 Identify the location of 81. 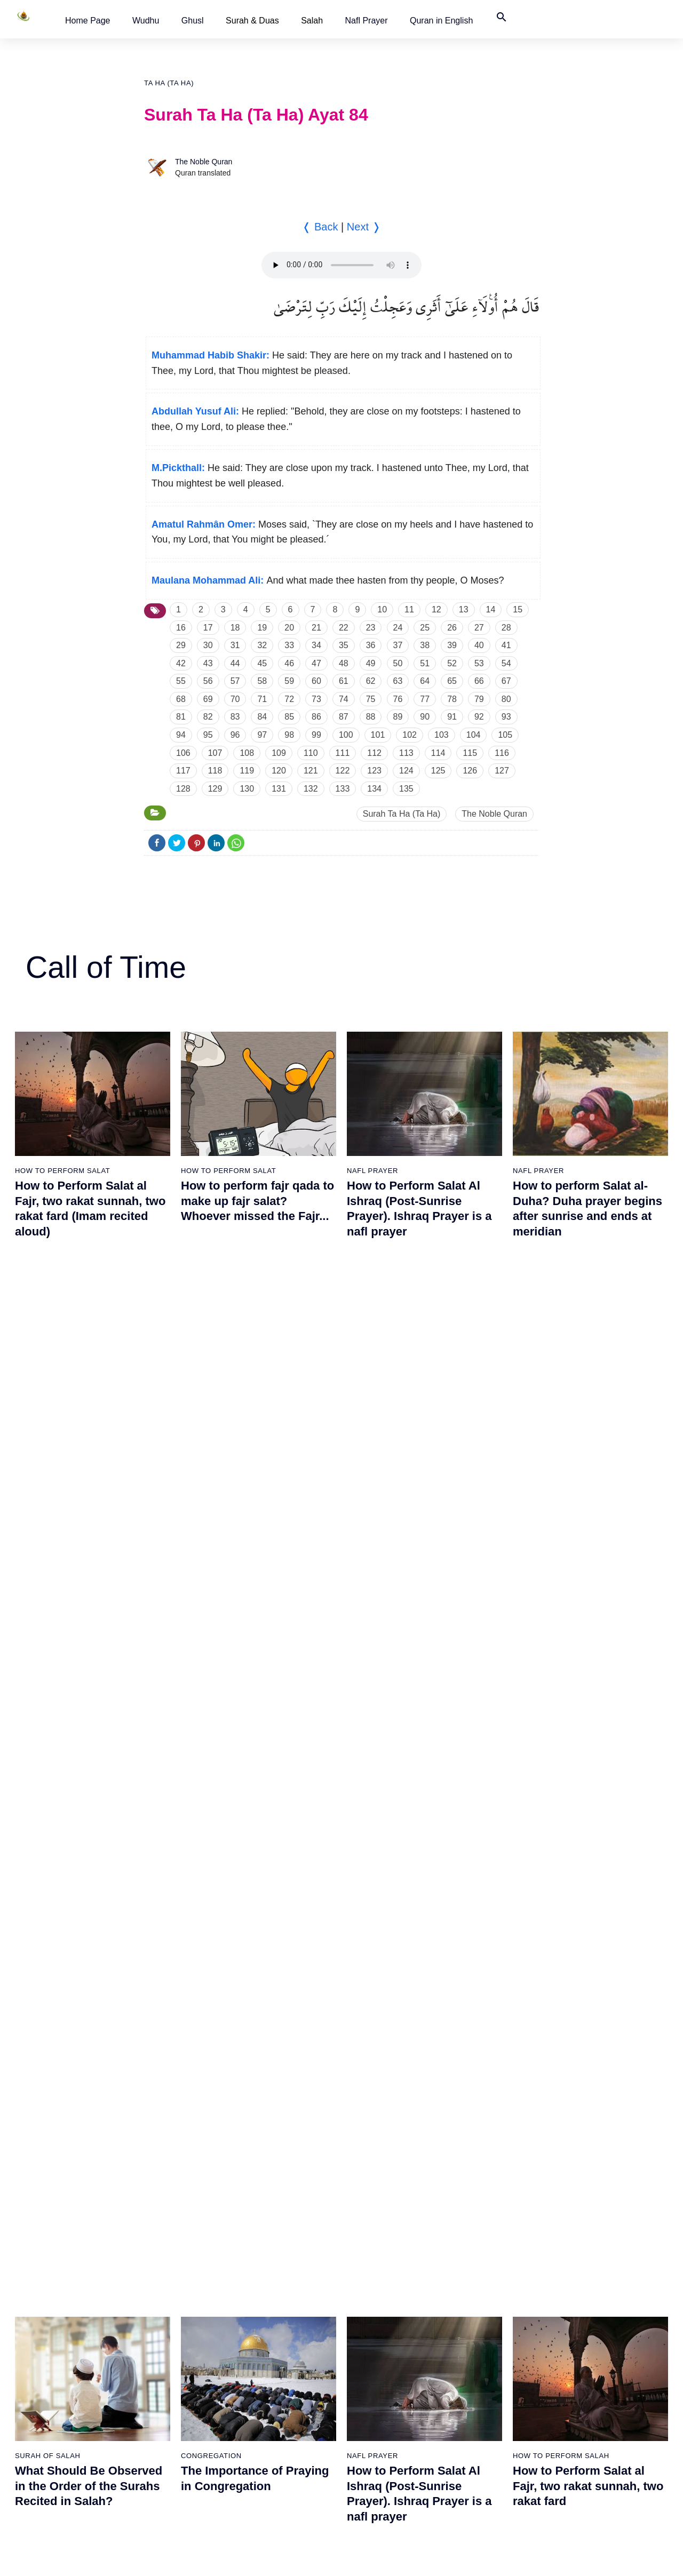
(181, 716).